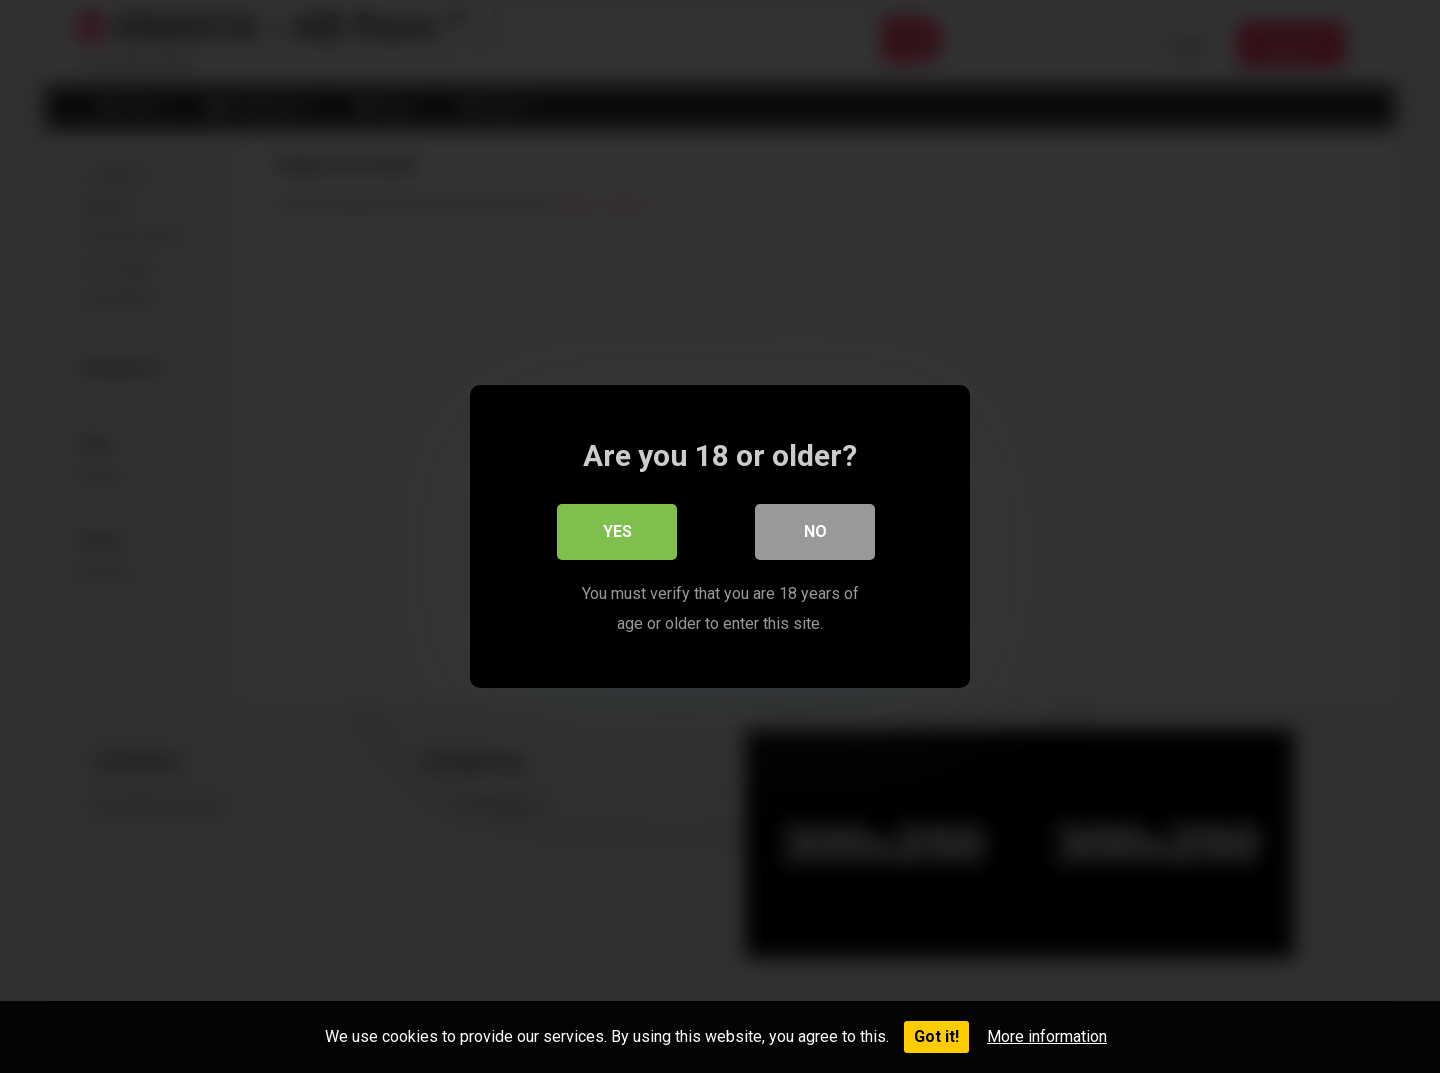  What do you see at coordinates (617, 531) in the screenshot?
I see `Yes` at bounding box center [617, 531].